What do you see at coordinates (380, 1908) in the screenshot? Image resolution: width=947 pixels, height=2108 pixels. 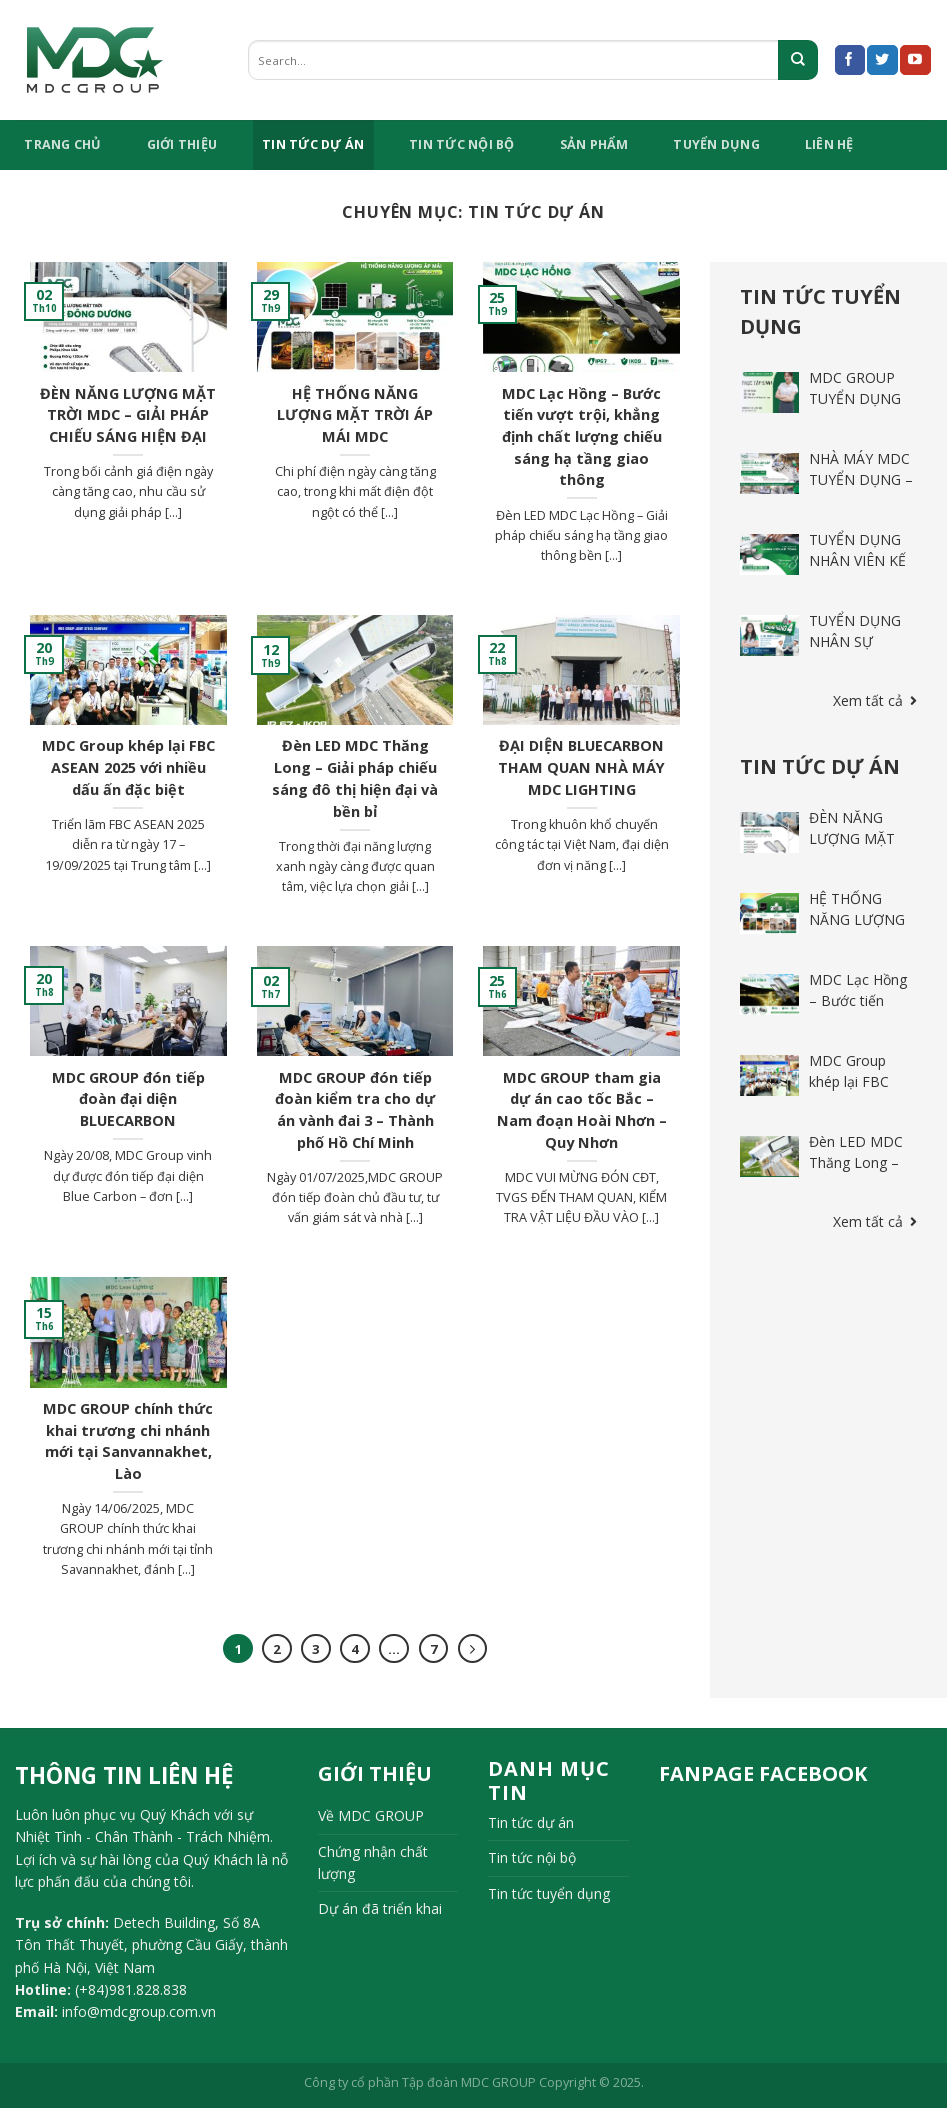 I see `Dự án đã triển khai` at bounding box center [380, 1908].